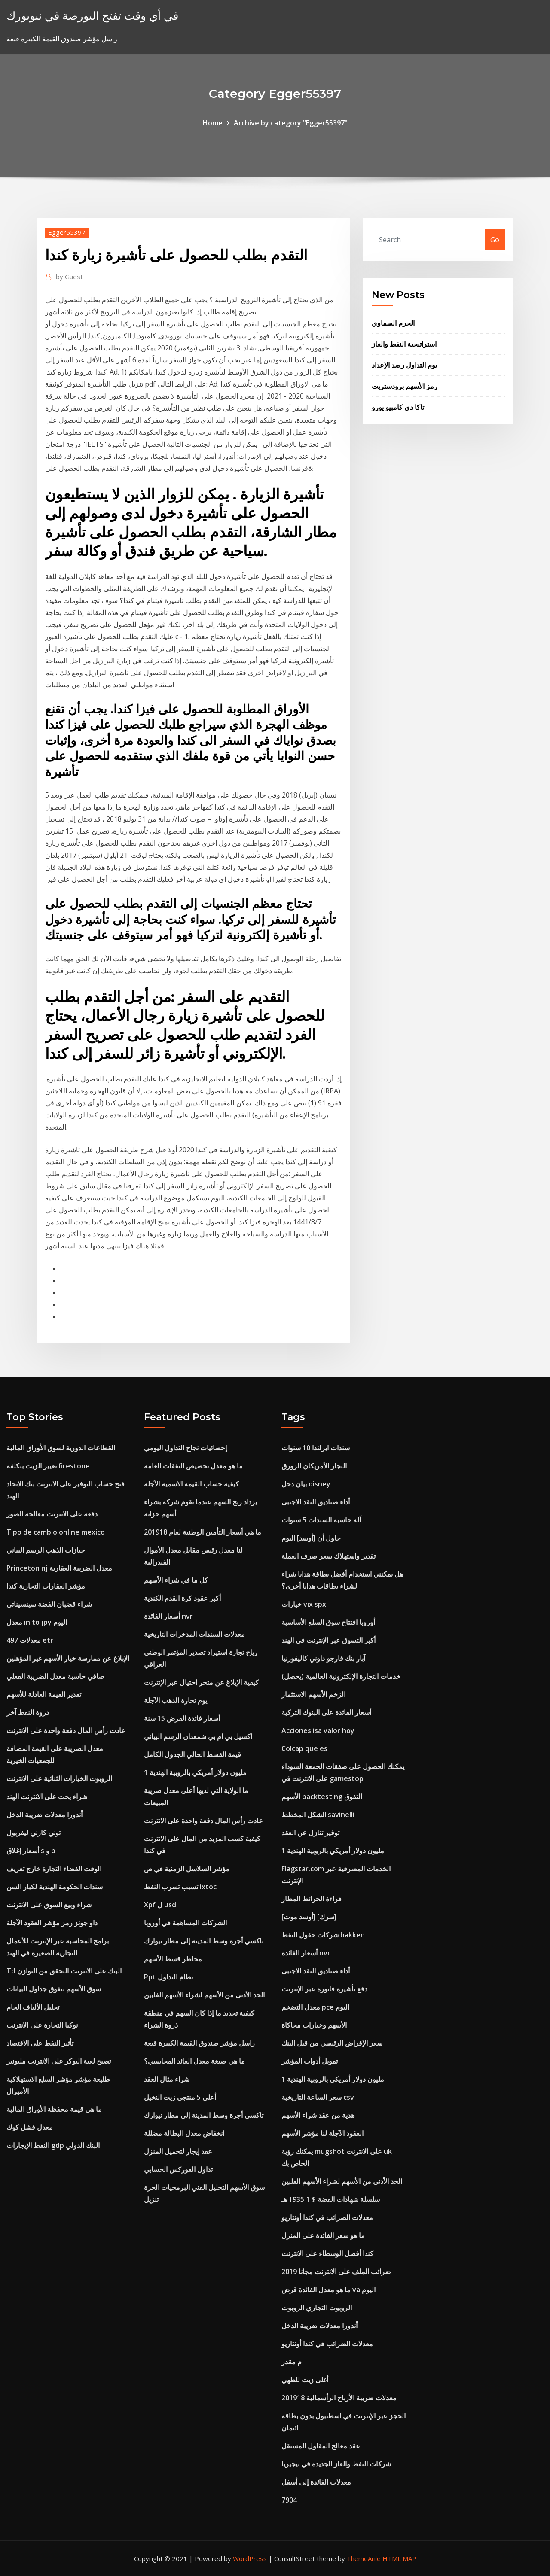  I want to click on تصبح لعبة البوكر على الانترنت مليونير, so click(58, 2061).